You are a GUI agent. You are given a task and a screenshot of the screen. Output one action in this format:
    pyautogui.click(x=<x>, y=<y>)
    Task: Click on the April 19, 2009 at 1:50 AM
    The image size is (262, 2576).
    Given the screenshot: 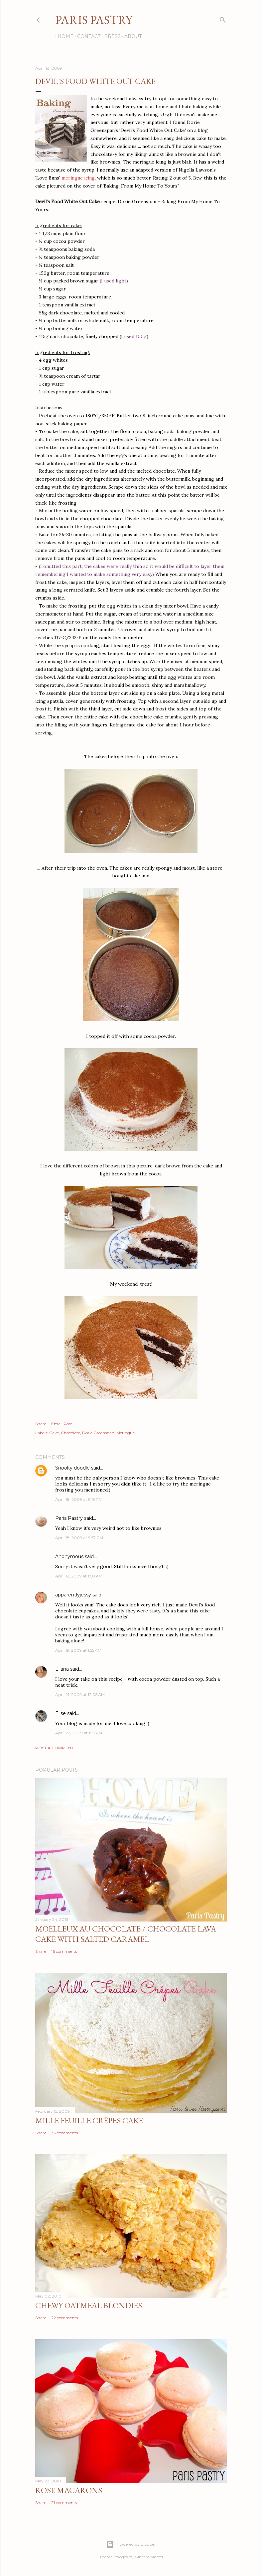 What is the action you would take?
    pyautogui.click(x=78, y=1575)
    